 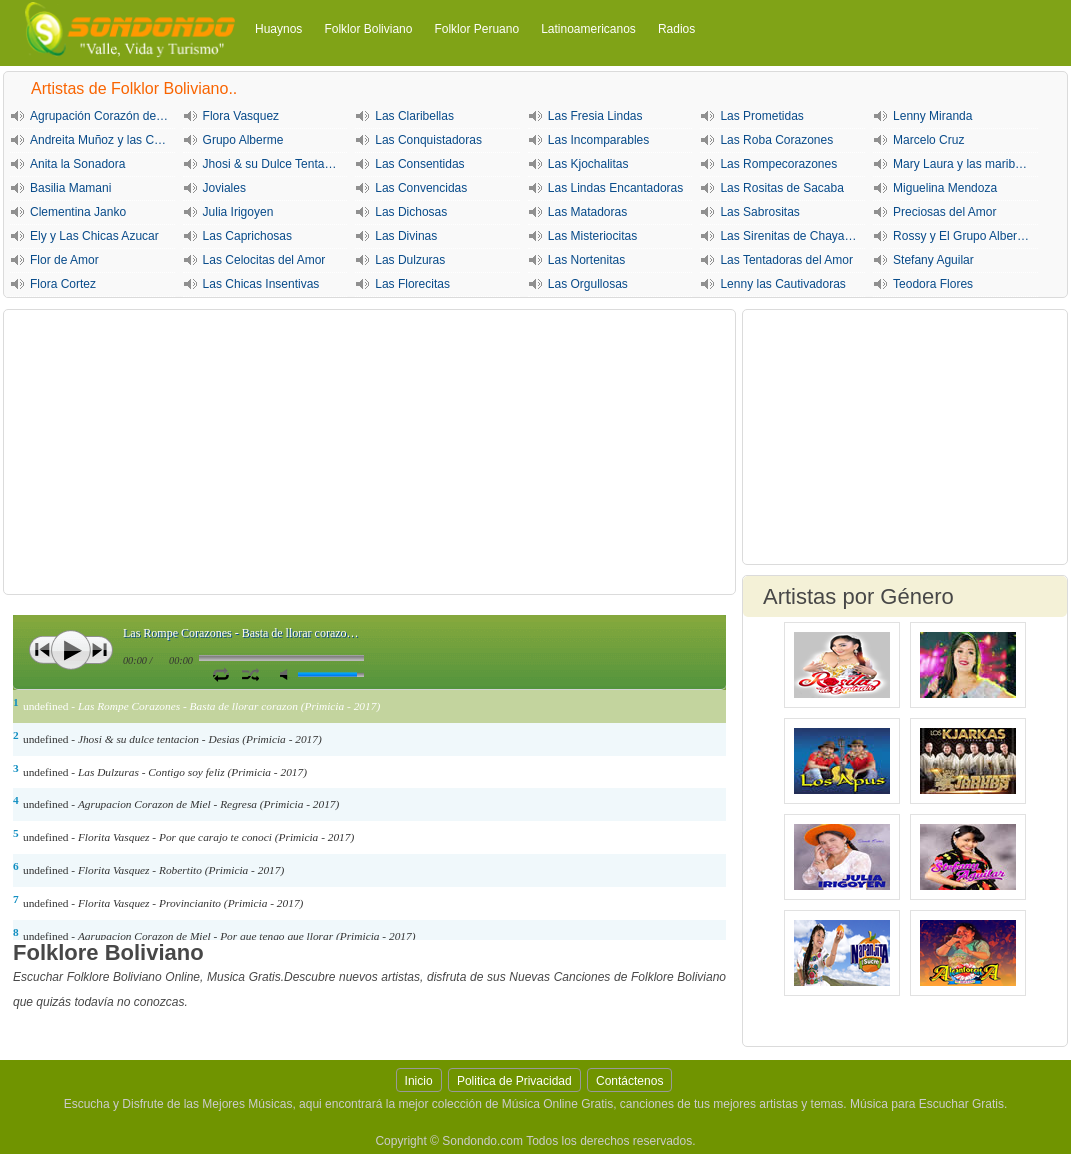 I want to click on Basilia Mamani, so click(x=70, y=188).